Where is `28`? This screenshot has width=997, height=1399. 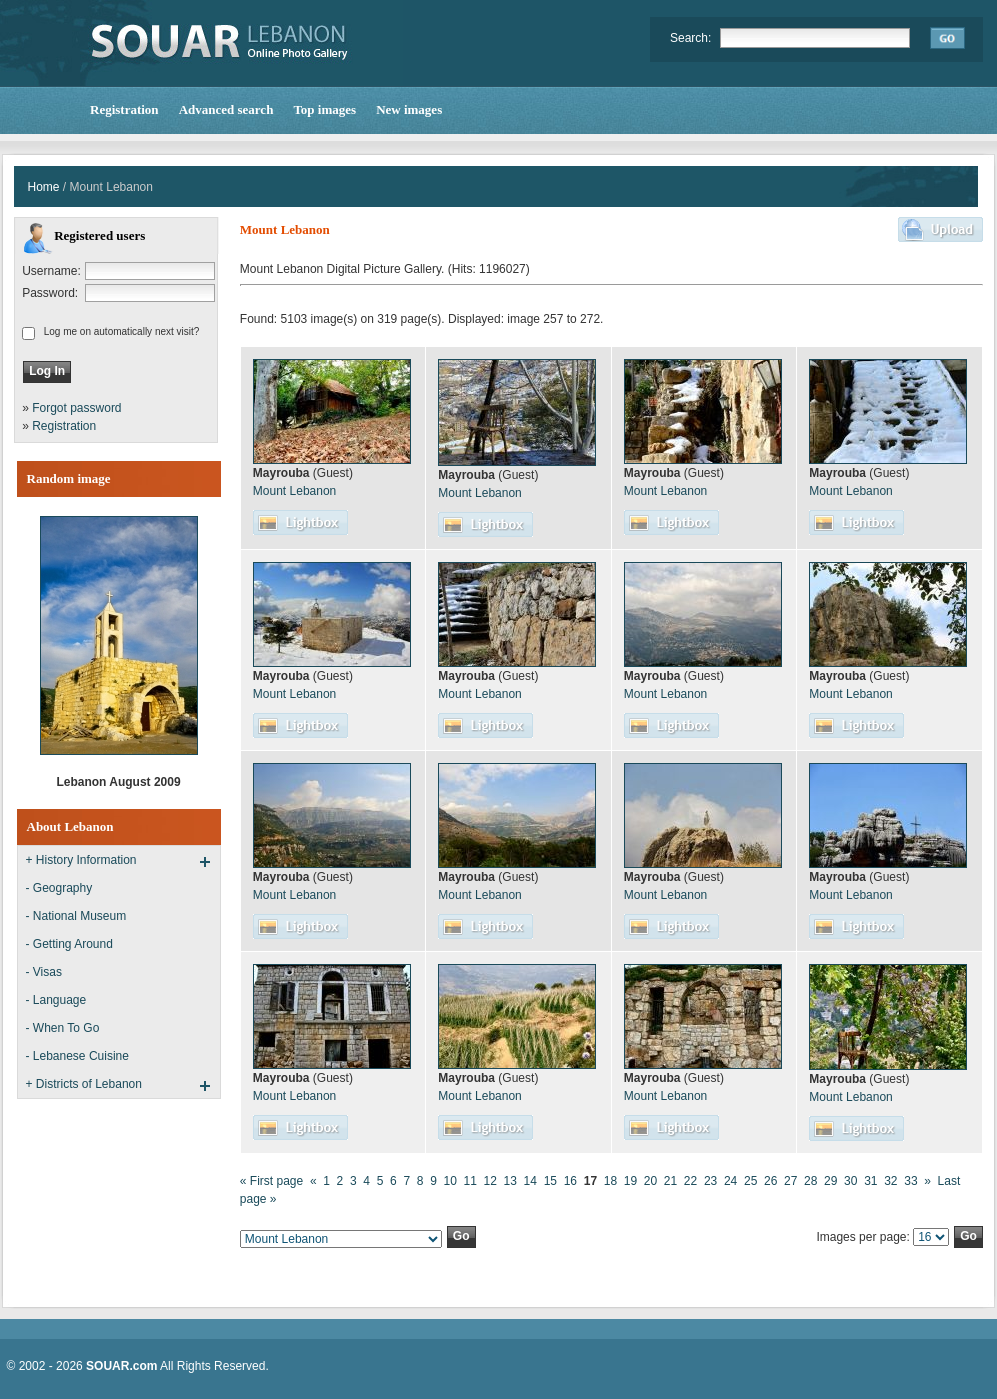
28 is located at coordinates (810, 1181).